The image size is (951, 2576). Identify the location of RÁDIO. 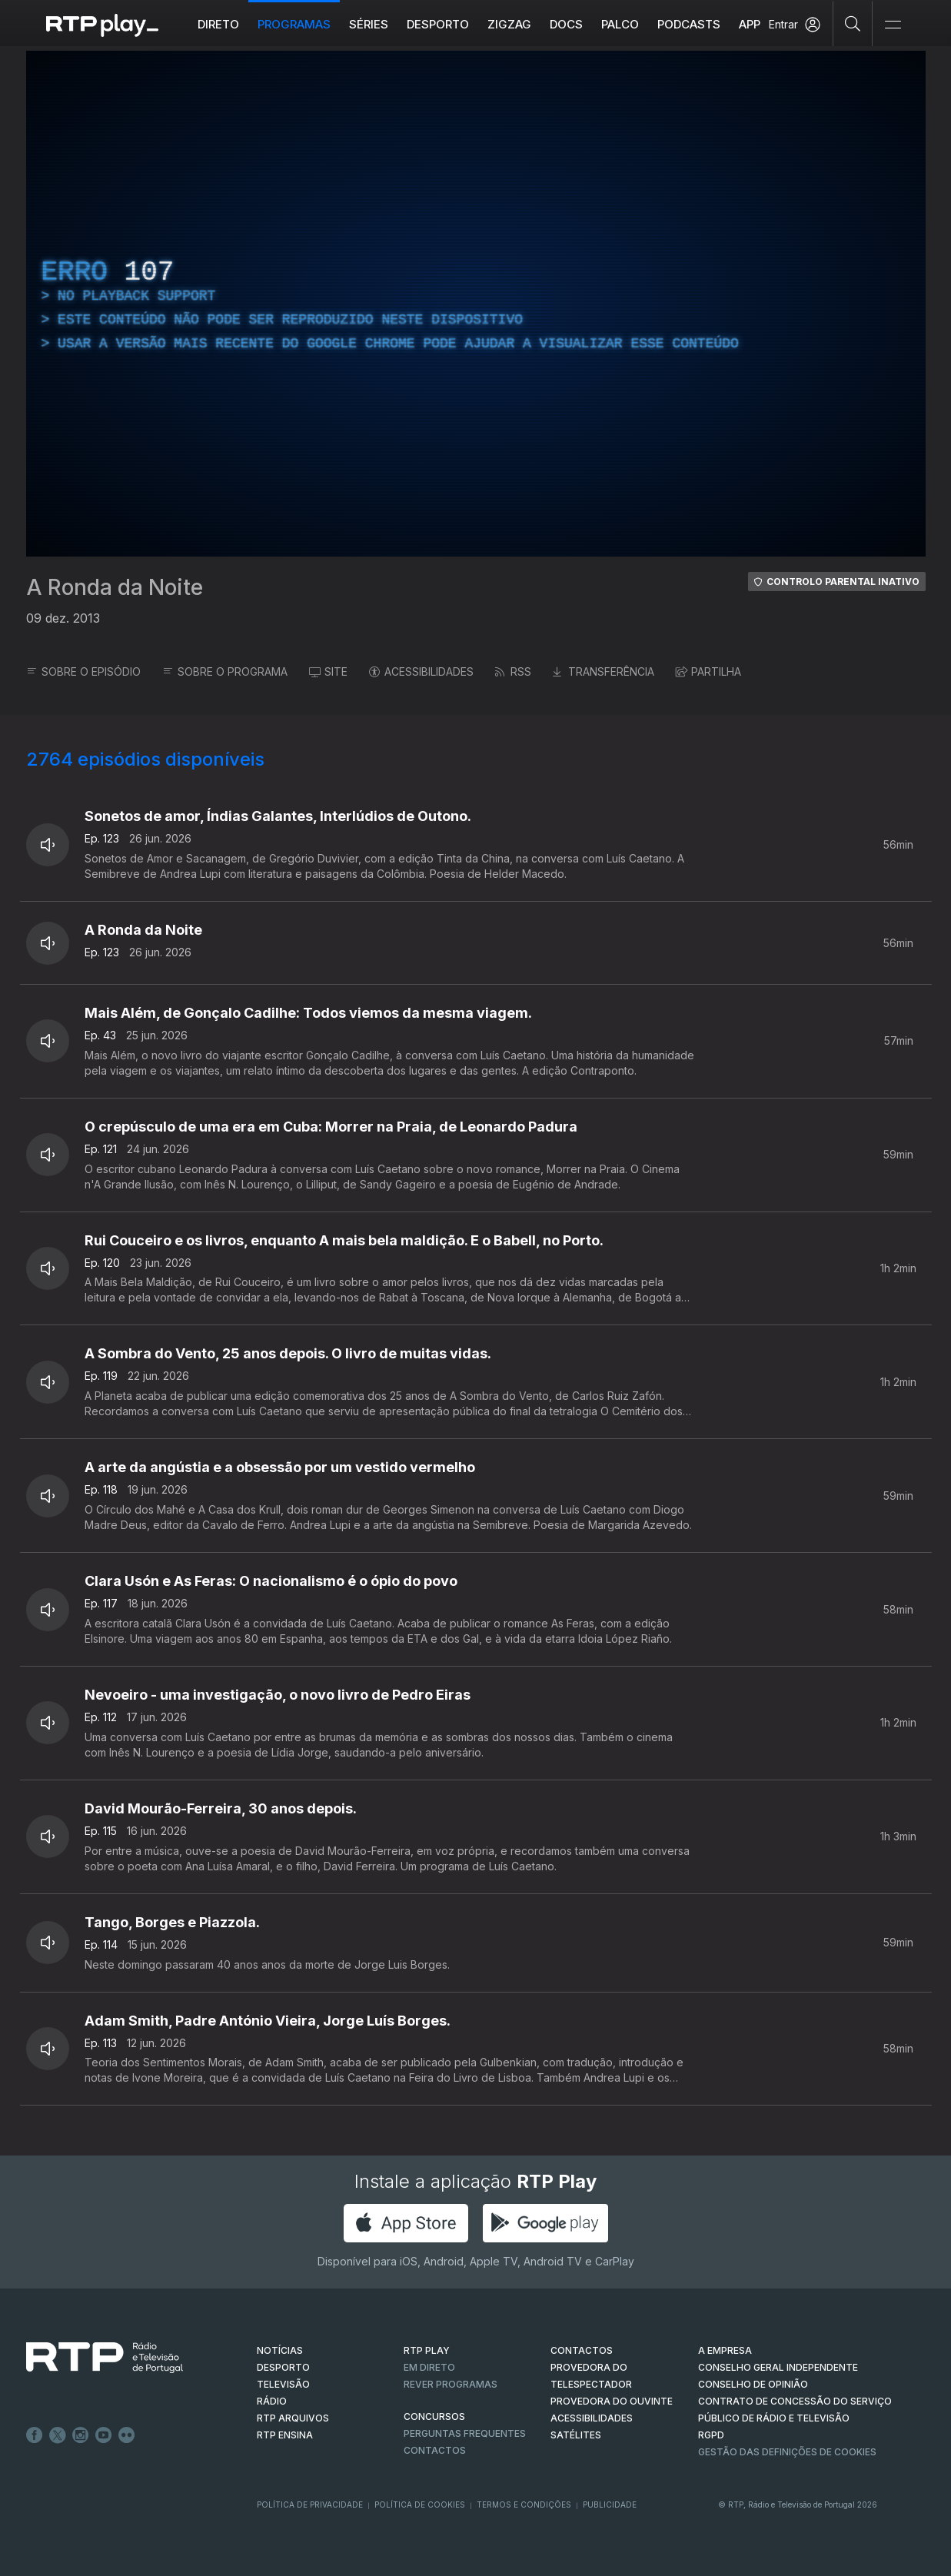
(272, 2401).